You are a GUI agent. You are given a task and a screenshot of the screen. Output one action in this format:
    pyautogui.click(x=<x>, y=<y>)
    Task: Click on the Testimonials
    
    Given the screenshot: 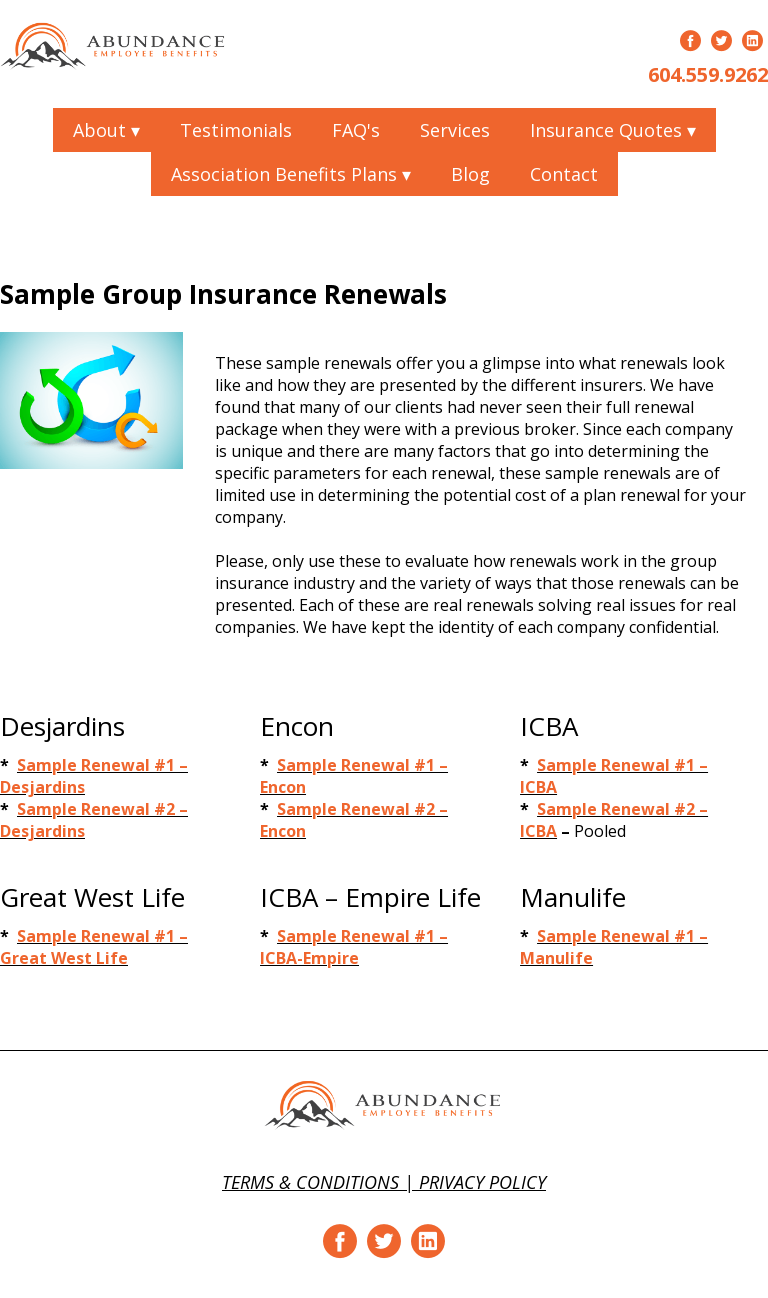 What is the action you would take?
    pyautogui.click(x=236, y=130)
    